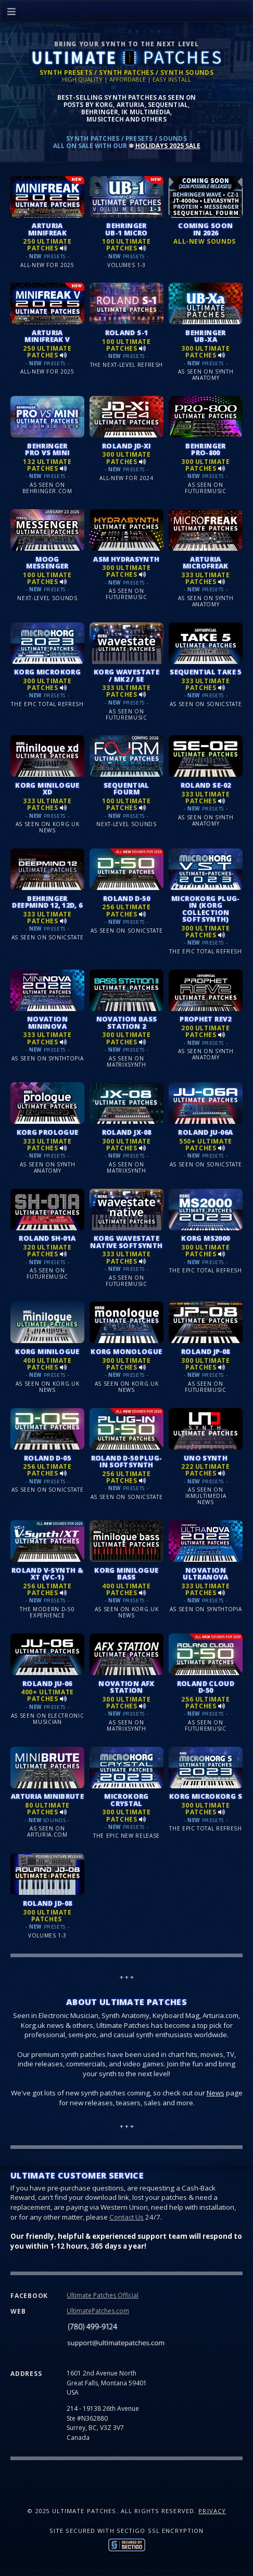 This screenshot has height=2576, width=253. Describe the element at coordinates (205, 1796) in the screenshot. I see `KORG MICROKORG S` at that location.